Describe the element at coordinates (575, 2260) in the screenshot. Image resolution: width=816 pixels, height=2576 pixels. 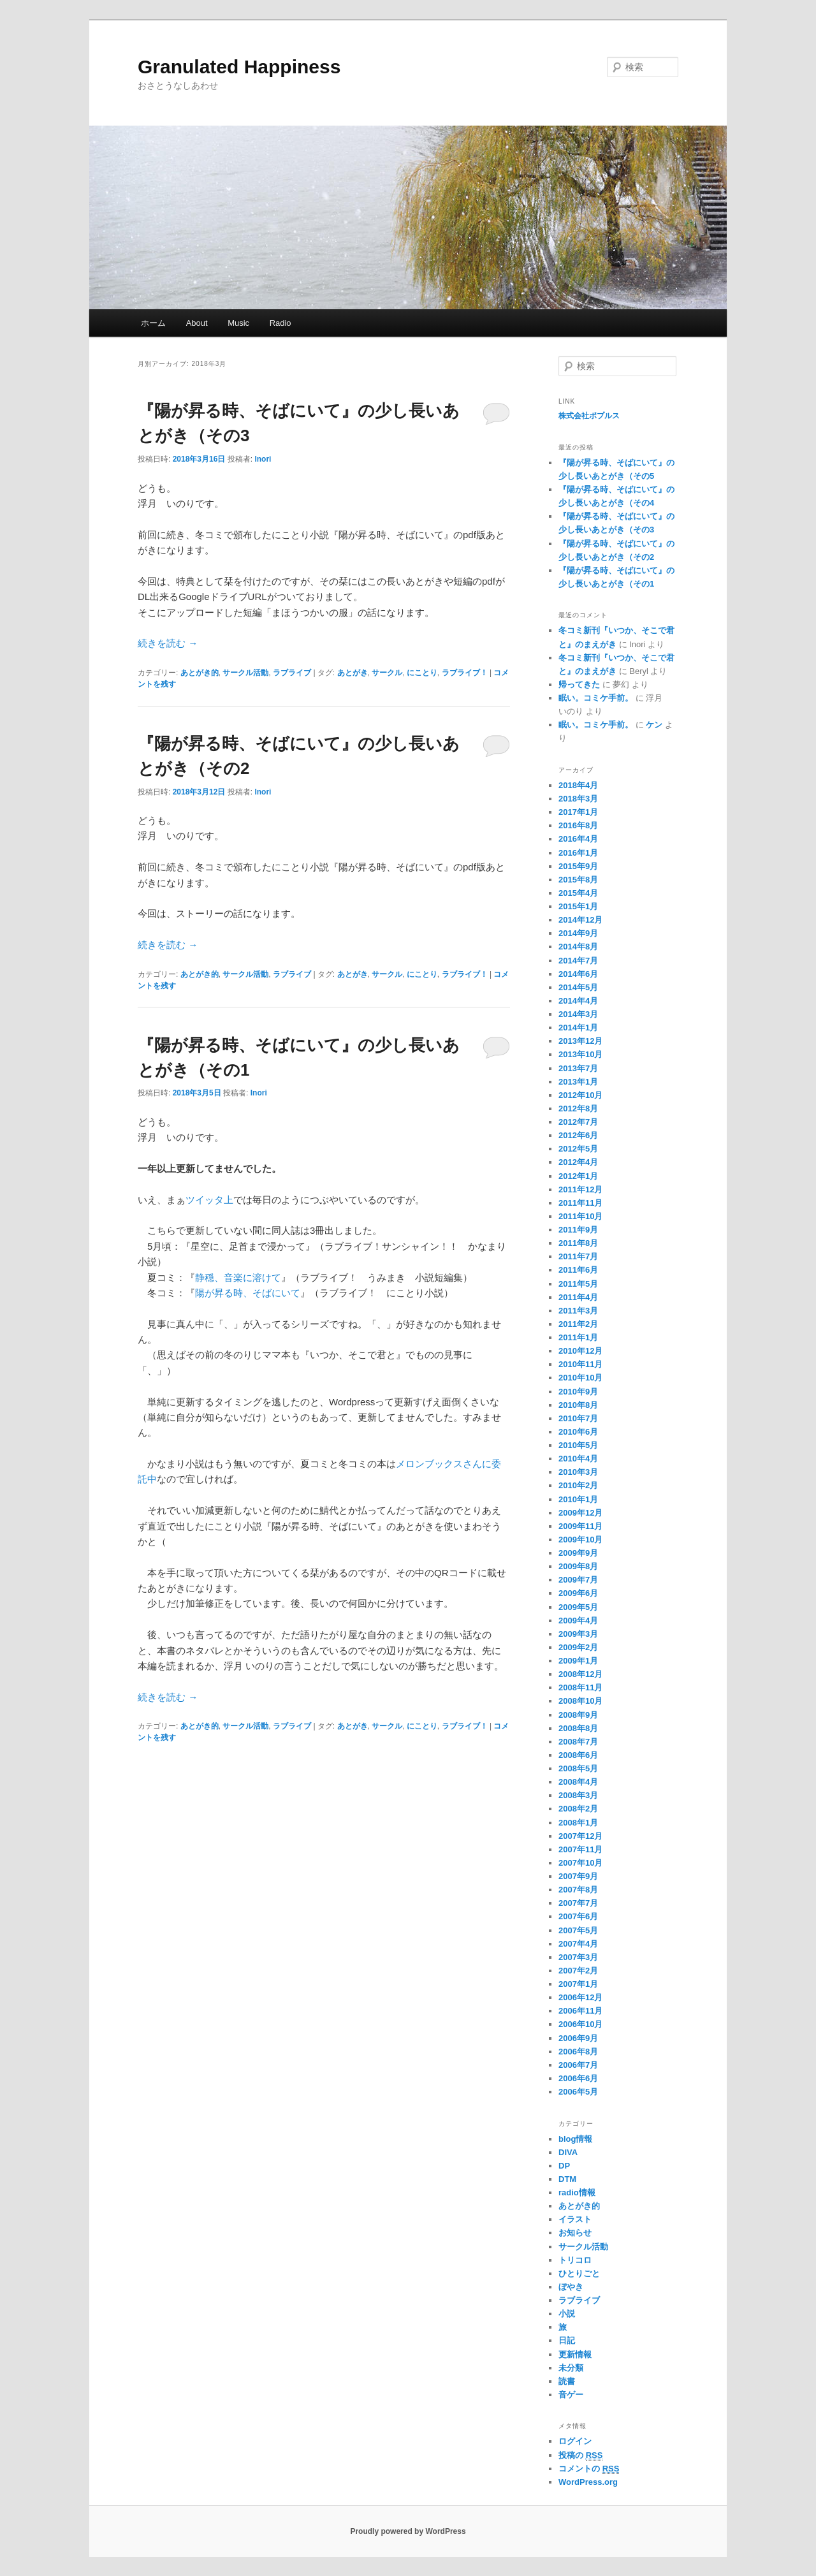
I see `トリコロ` at that location.